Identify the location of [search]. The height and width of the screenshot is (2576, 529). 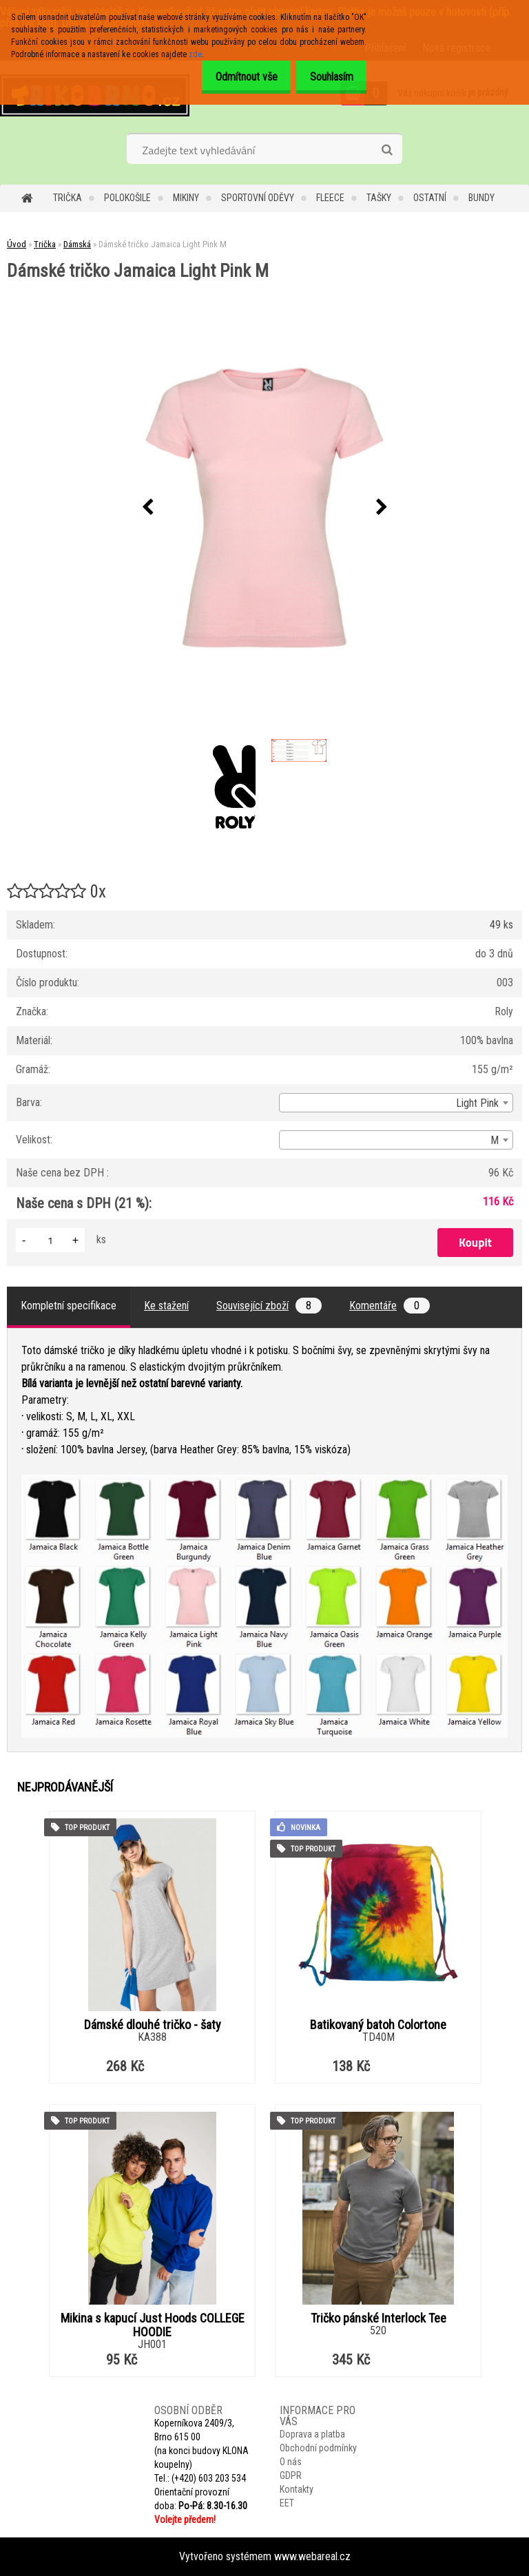
(387, 150).